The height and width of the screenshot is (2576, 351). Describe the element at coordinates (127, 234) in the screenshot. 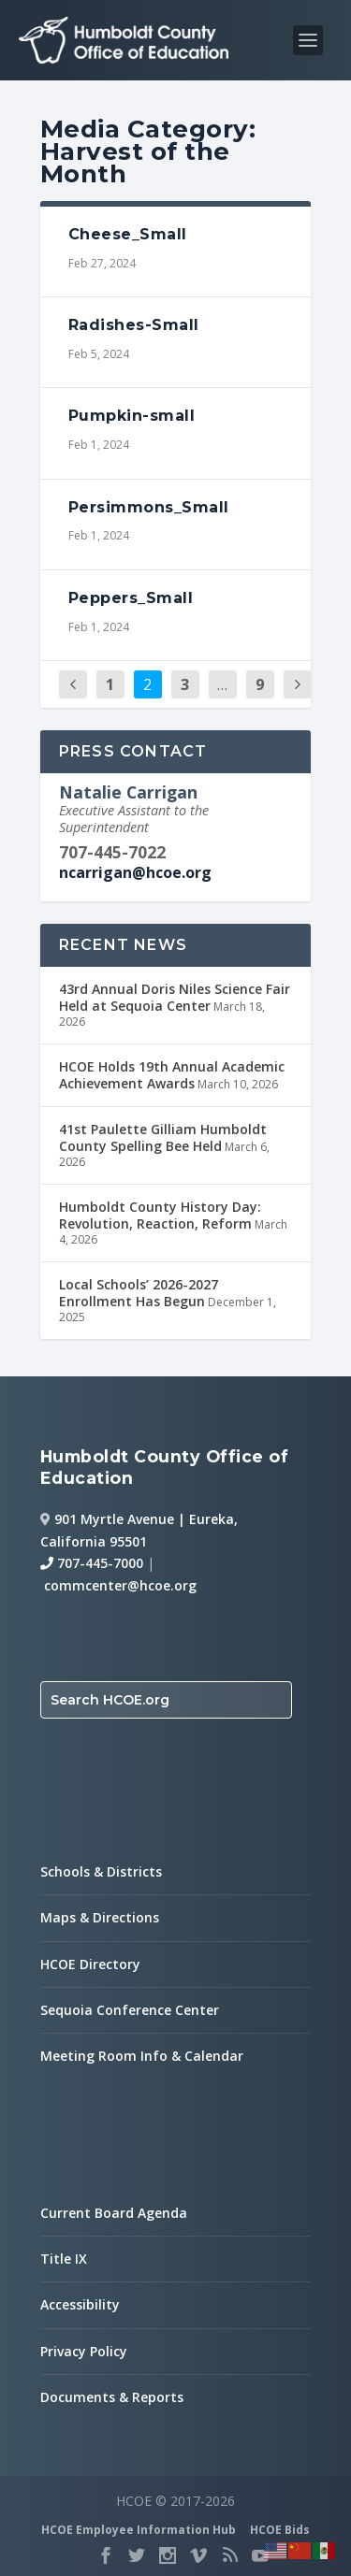

I see `Cheese_Small` at that location.